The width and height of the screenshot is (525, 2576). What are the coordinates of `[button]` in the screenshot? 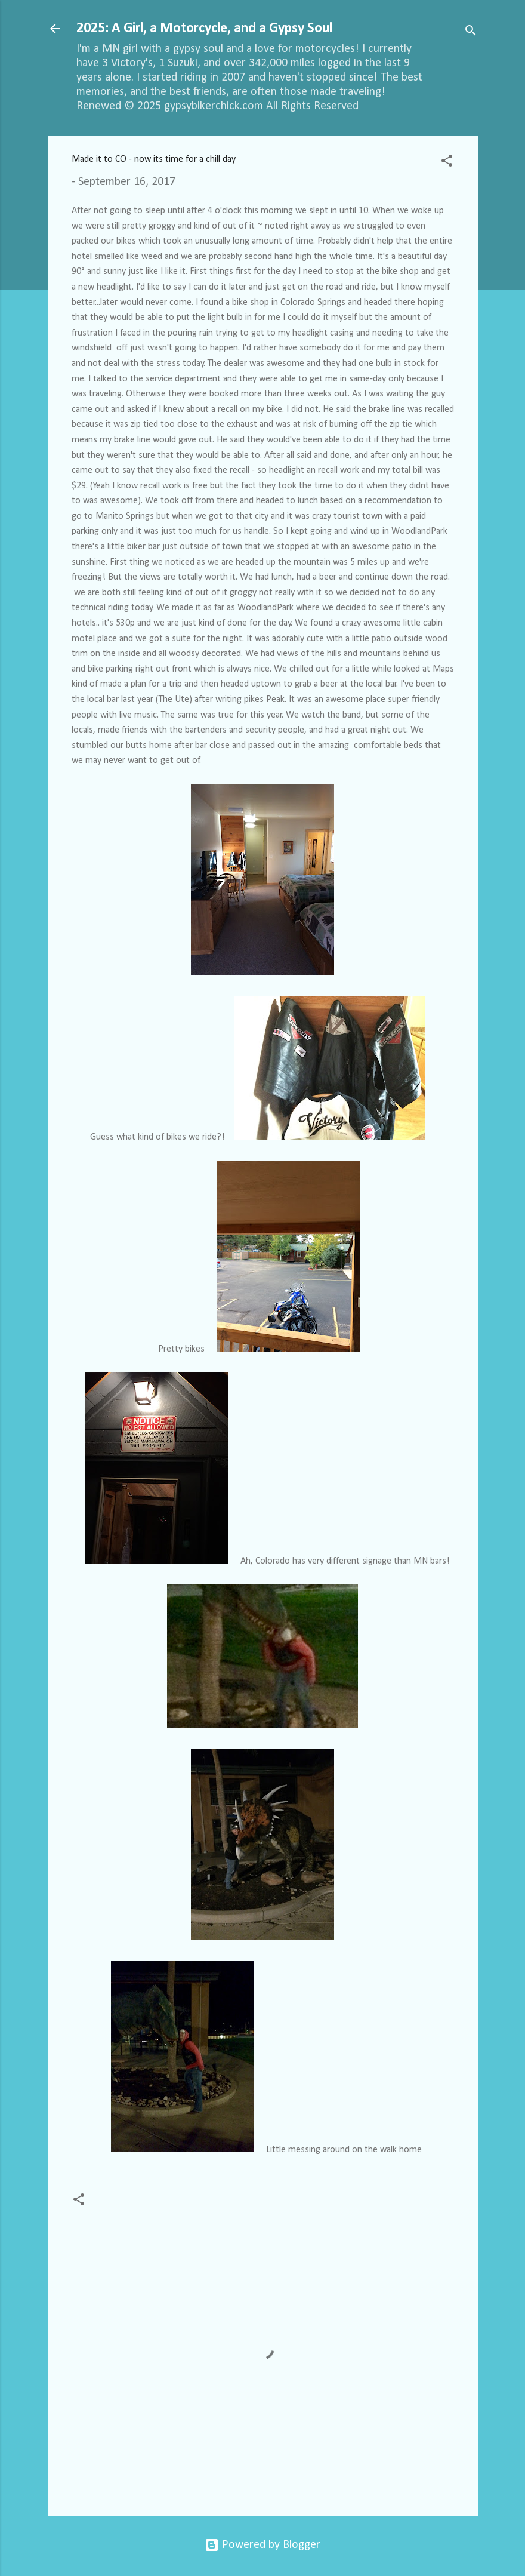 It's located at (447, 162).